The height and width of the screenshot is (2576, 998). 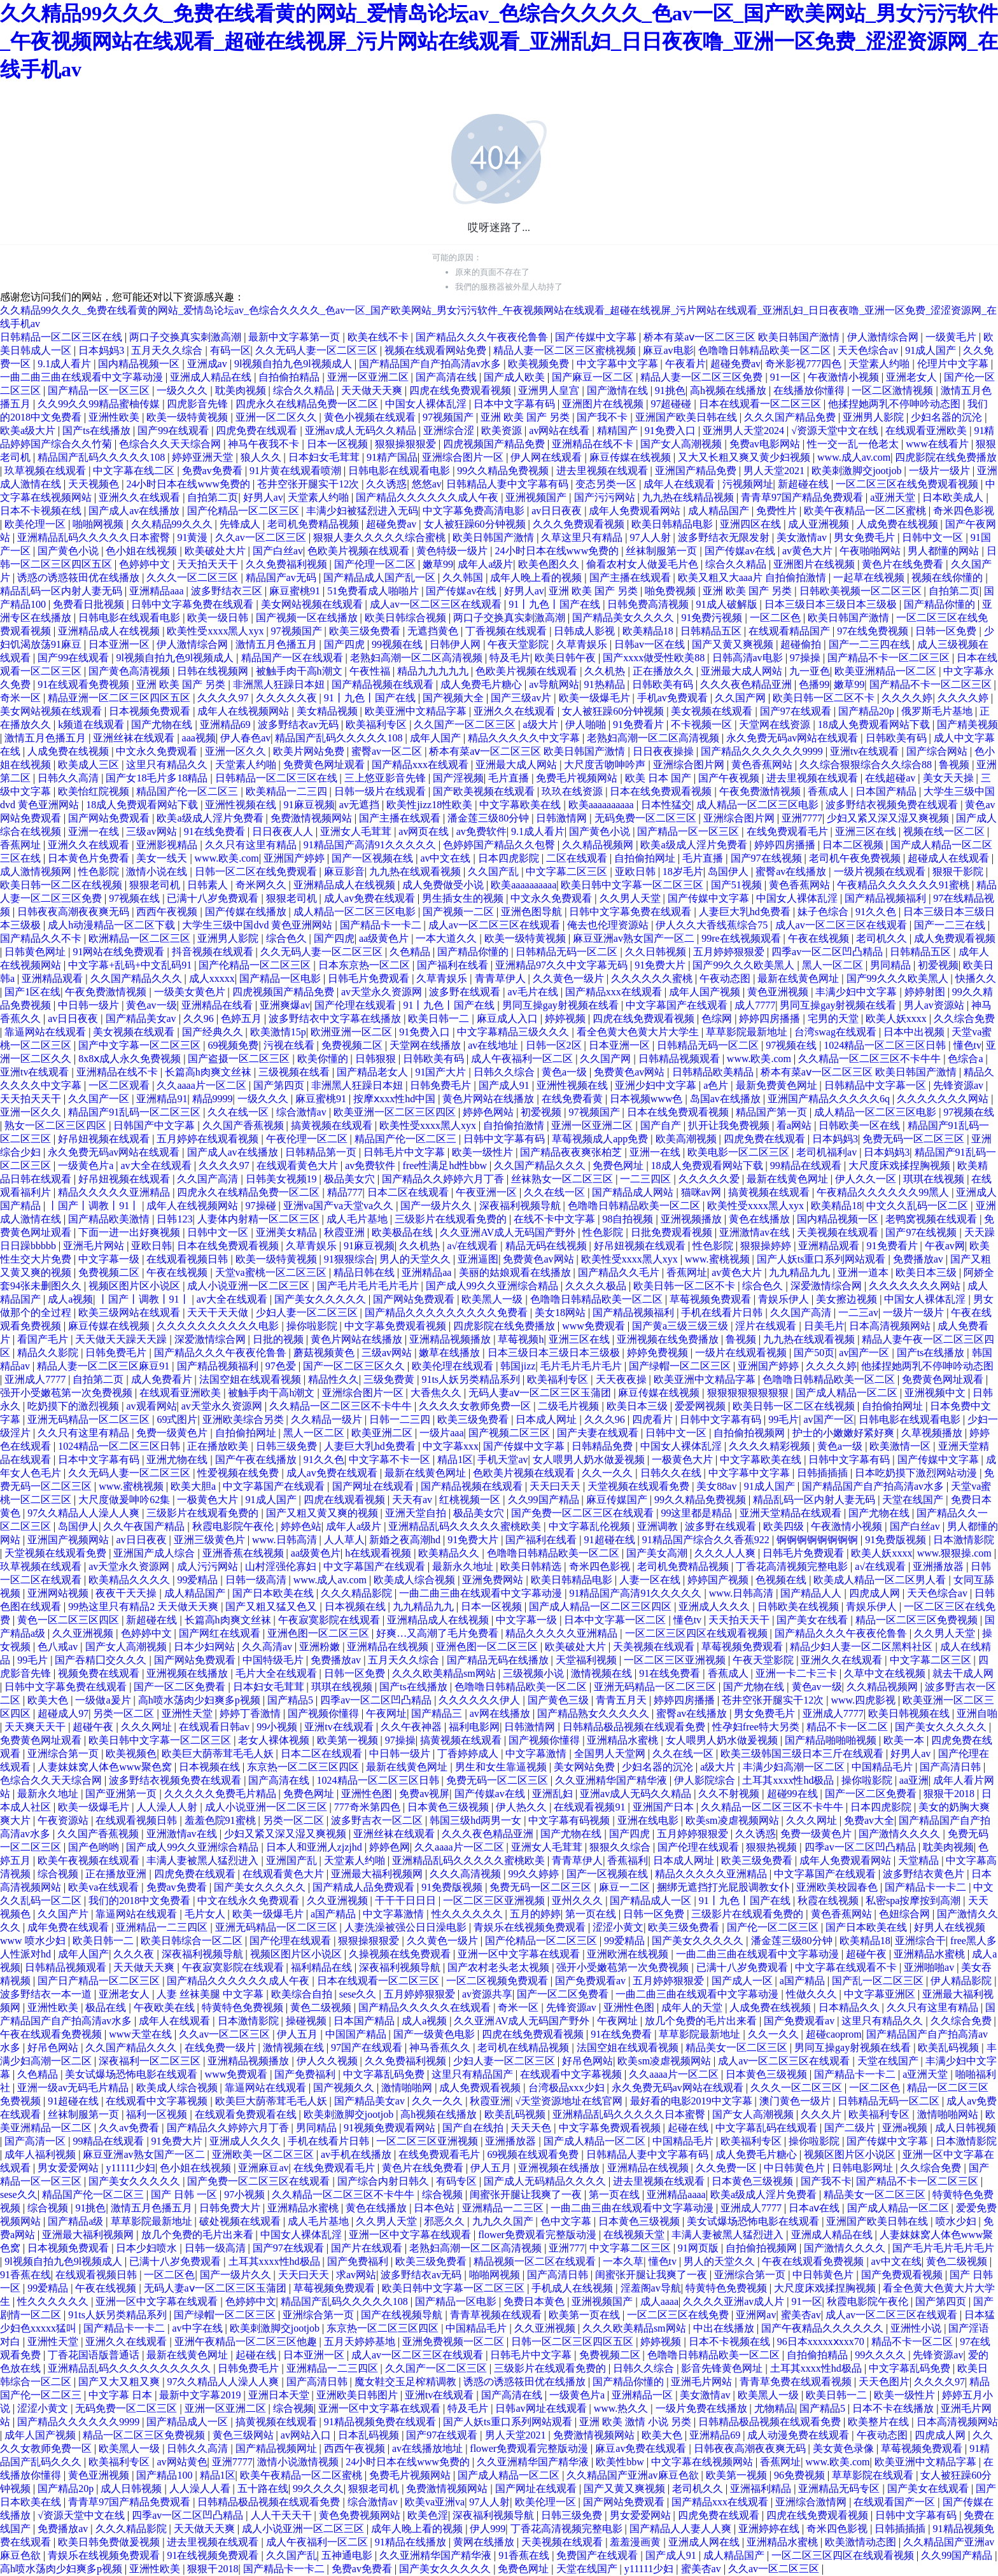 I want to click on 欧美高潮视频, so click(x=687, y=1138).